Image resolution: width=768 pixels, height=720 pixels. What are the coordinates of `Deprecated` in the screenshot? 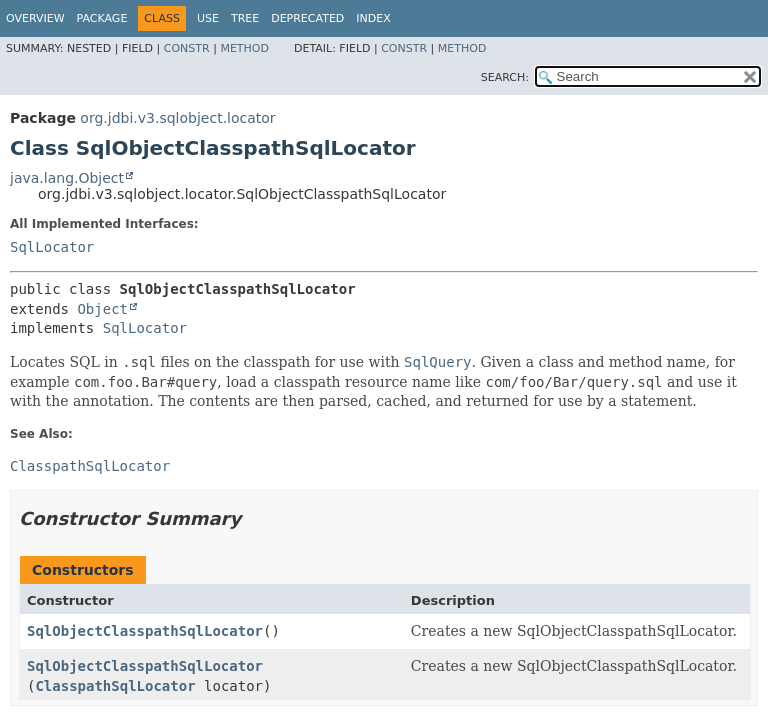 It's located at (307, 18).